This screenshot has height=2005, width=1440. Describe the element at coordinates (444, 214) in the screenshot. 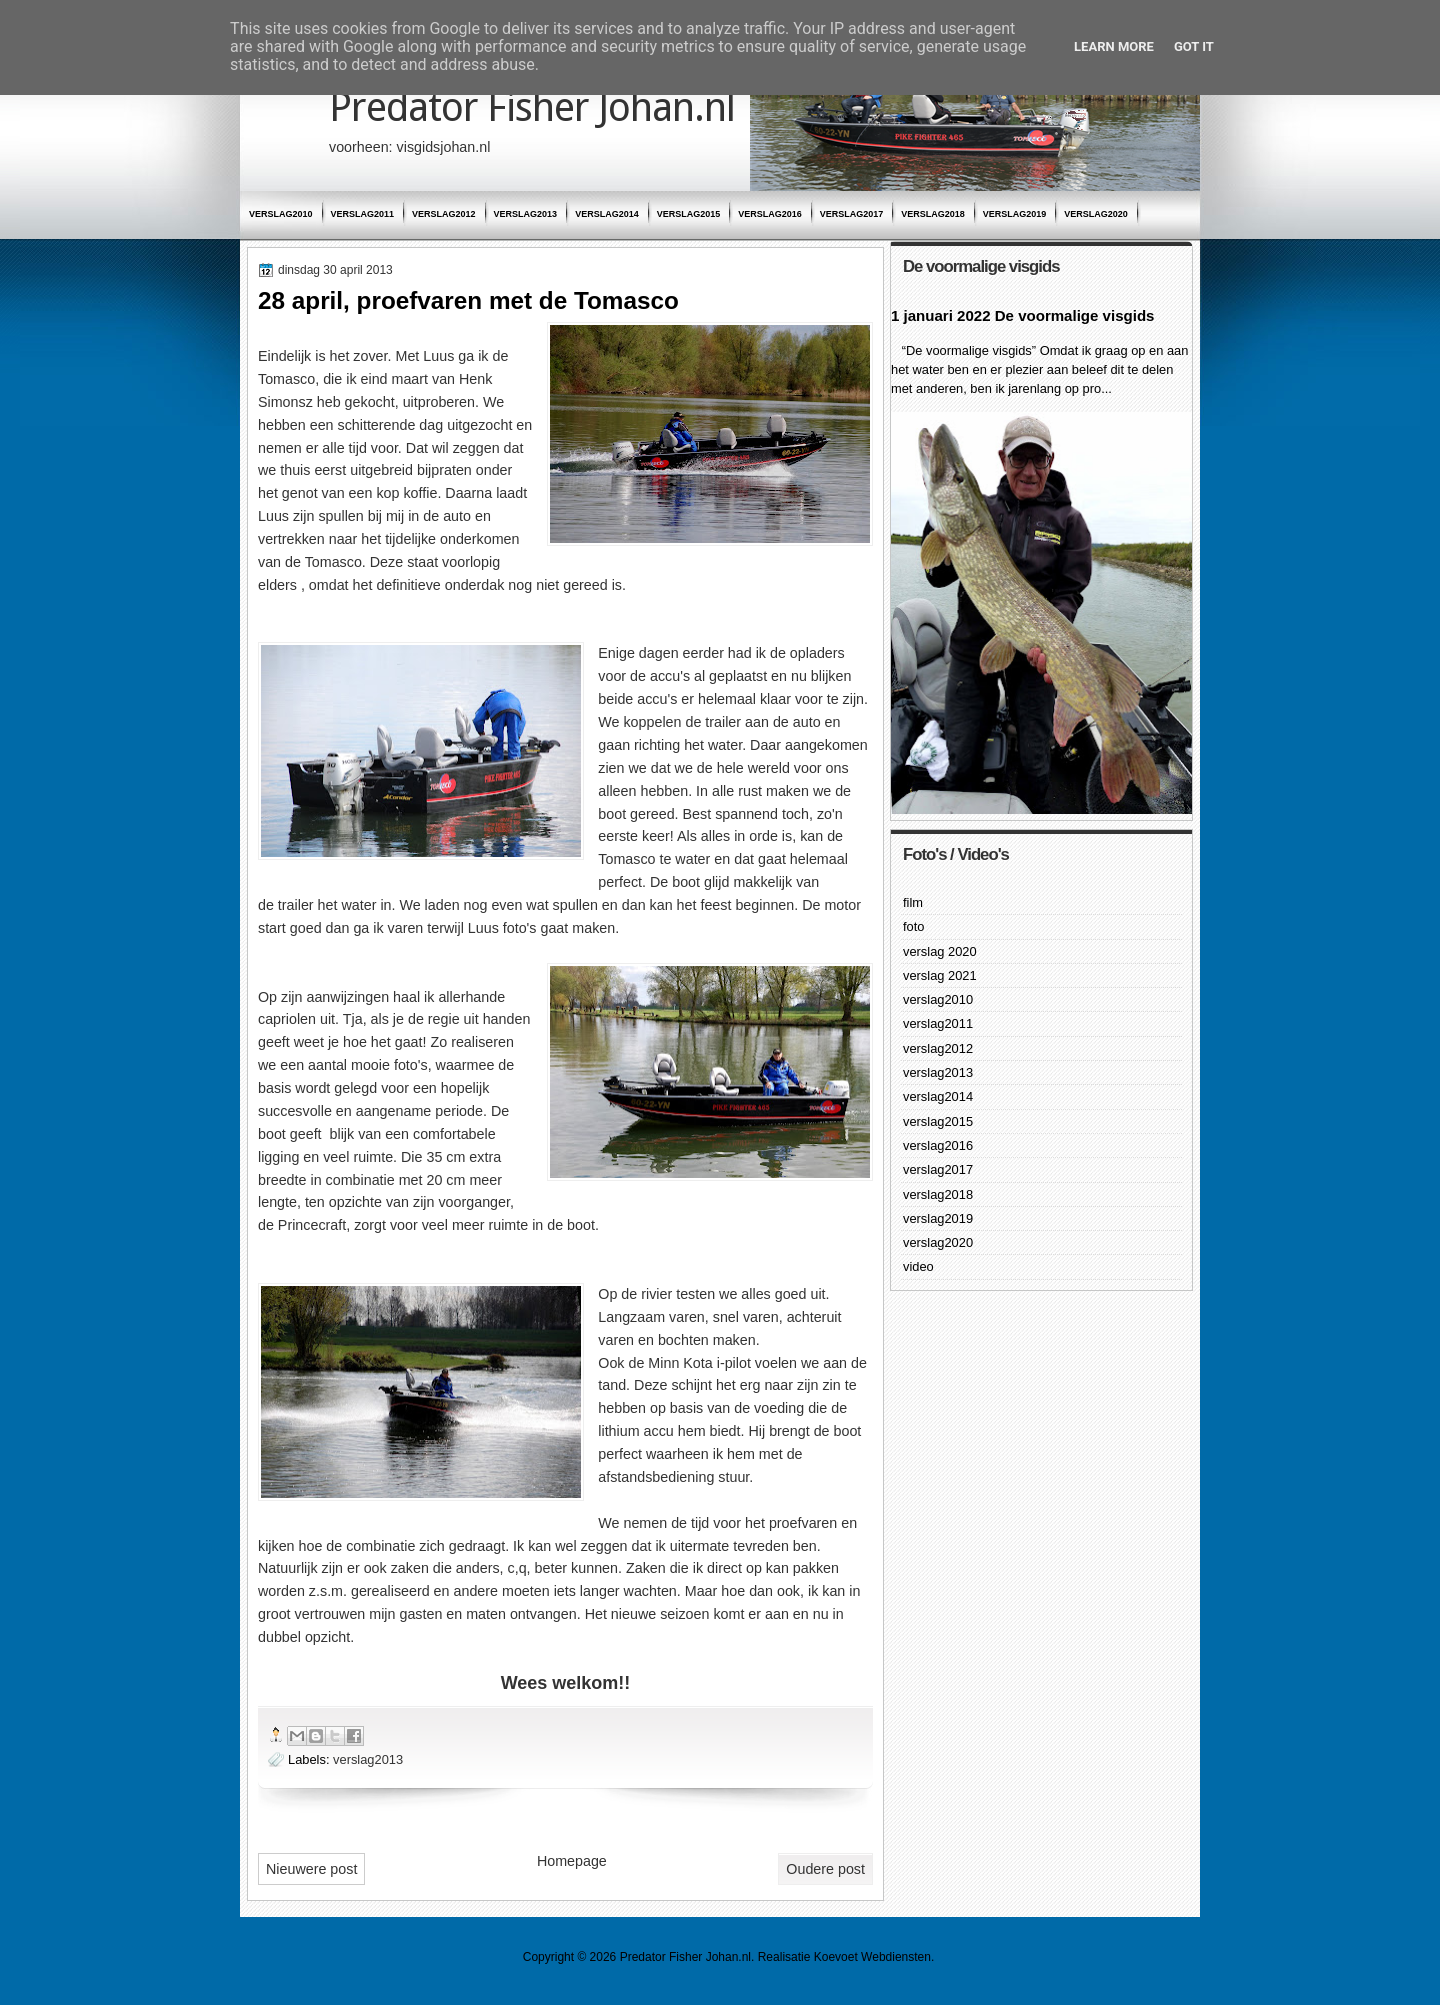

I see `verslag2012` at that location.